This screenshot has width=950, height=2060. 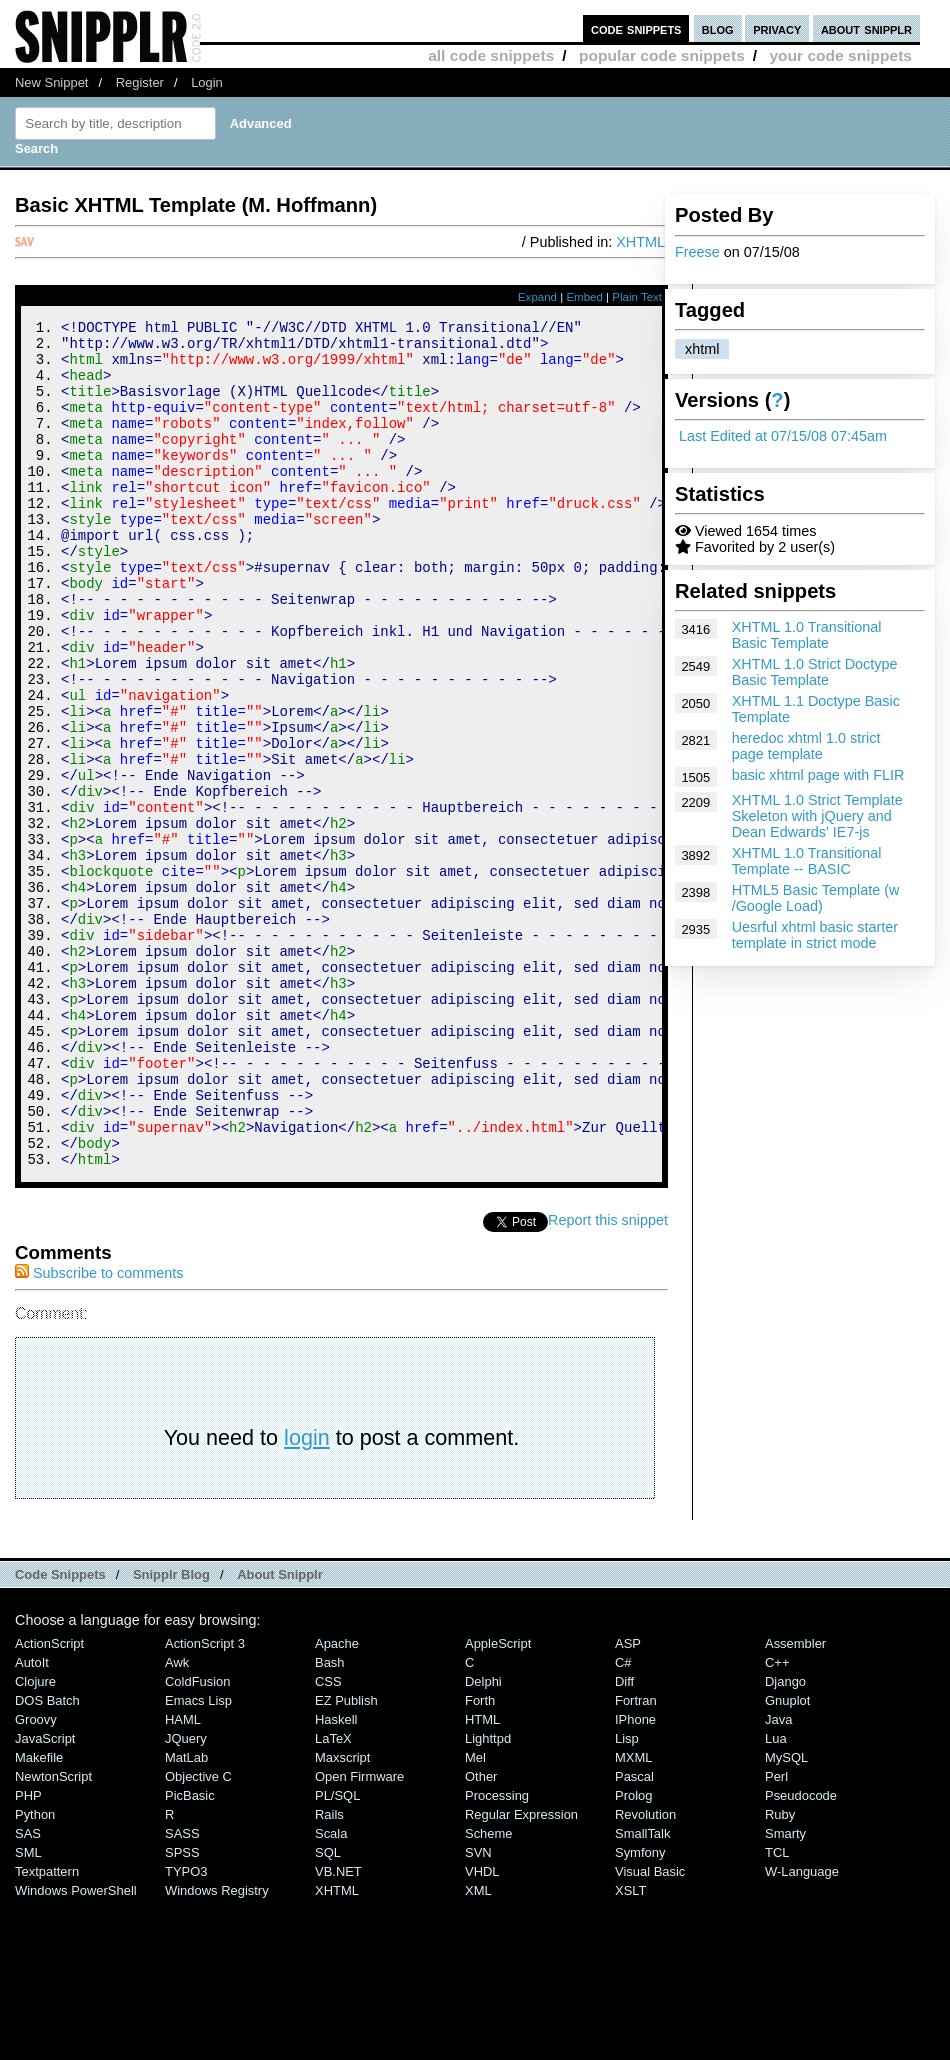 I want to click on popular code snippets, so click(x=662, y=55).